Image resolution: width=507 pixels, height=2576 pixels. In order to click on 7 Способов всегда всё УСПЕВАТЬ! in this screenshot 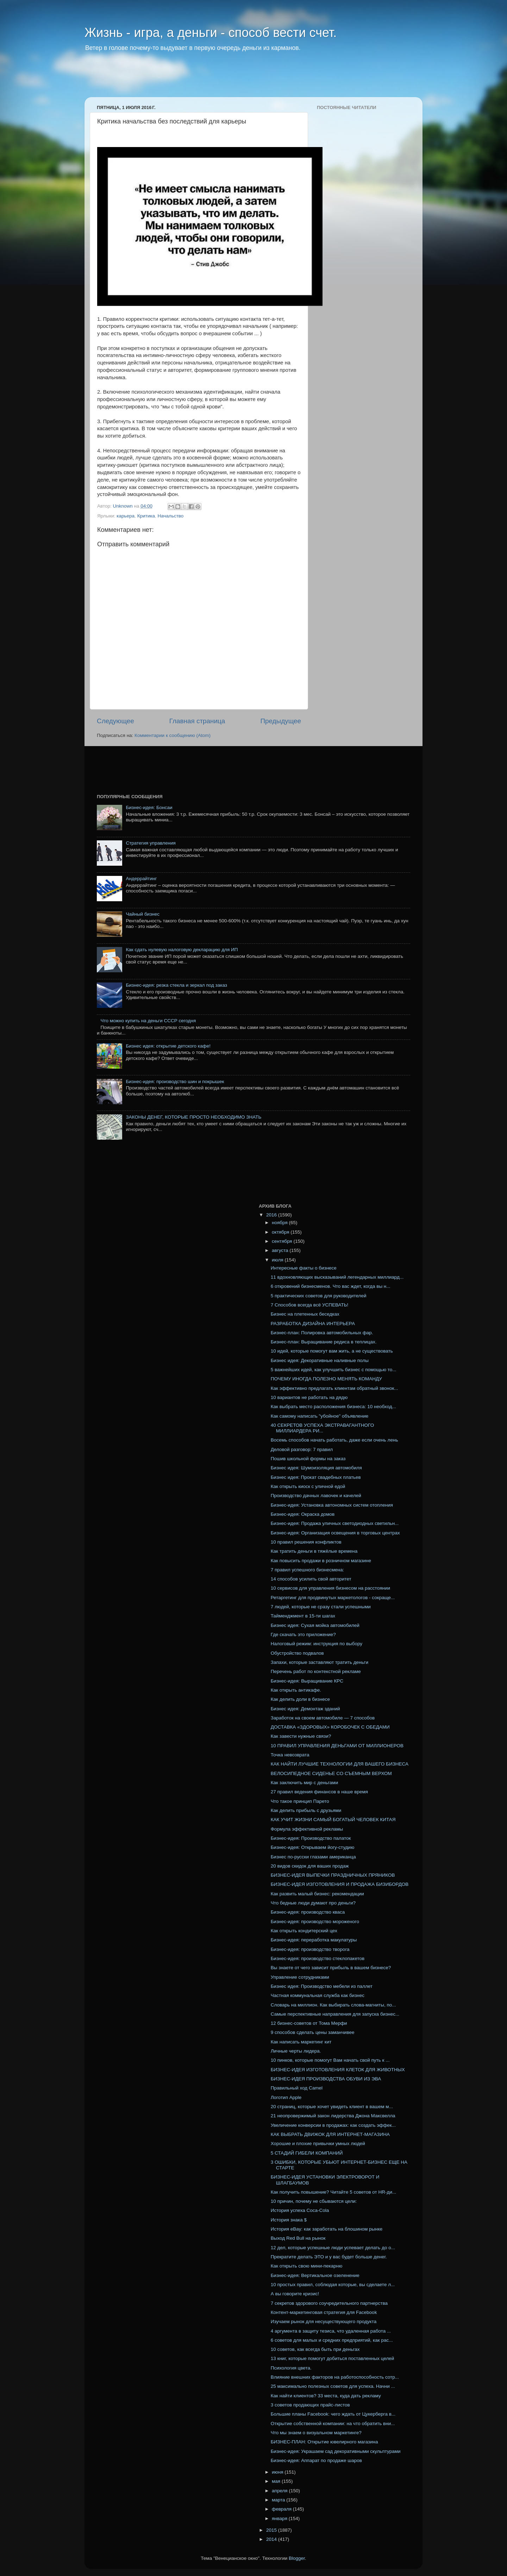, I will do `click(310, 1305)`.